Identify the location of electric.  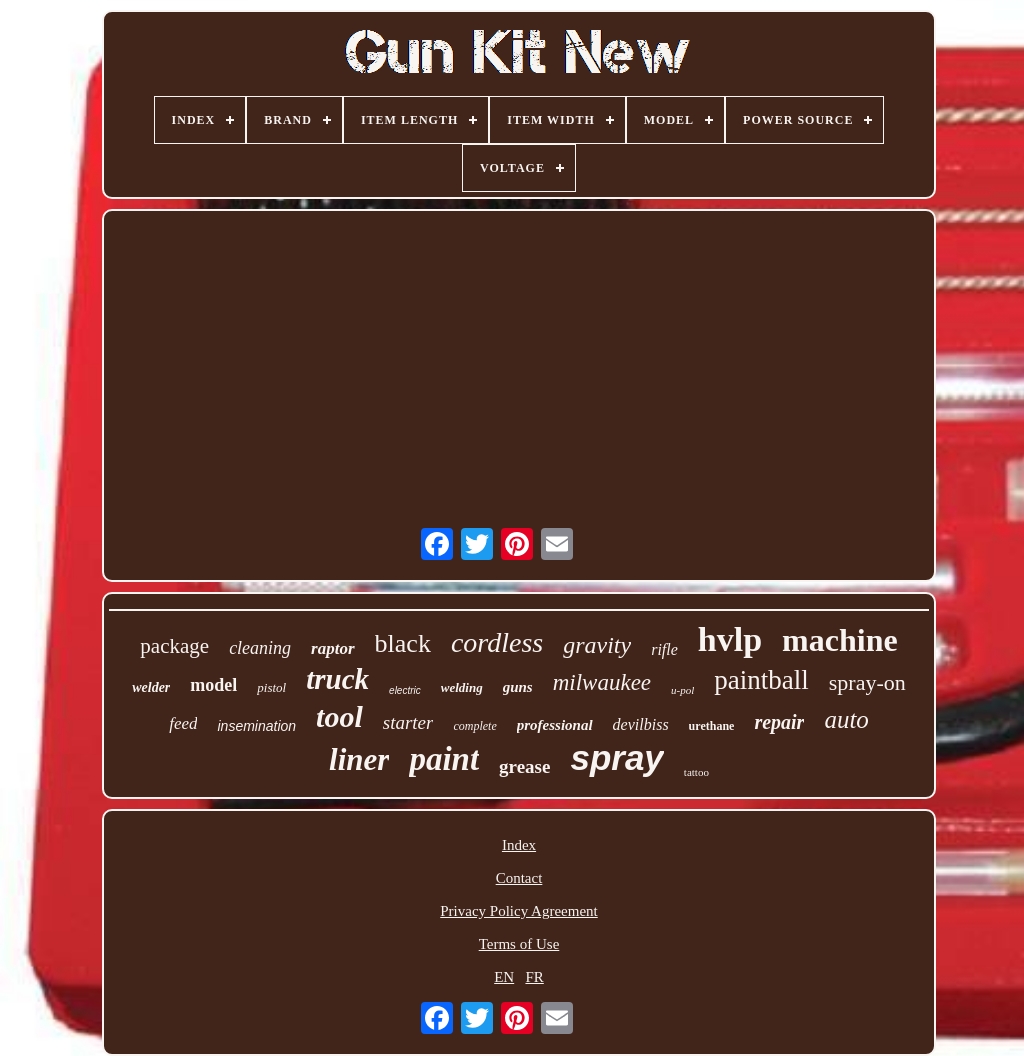
(405, 690).